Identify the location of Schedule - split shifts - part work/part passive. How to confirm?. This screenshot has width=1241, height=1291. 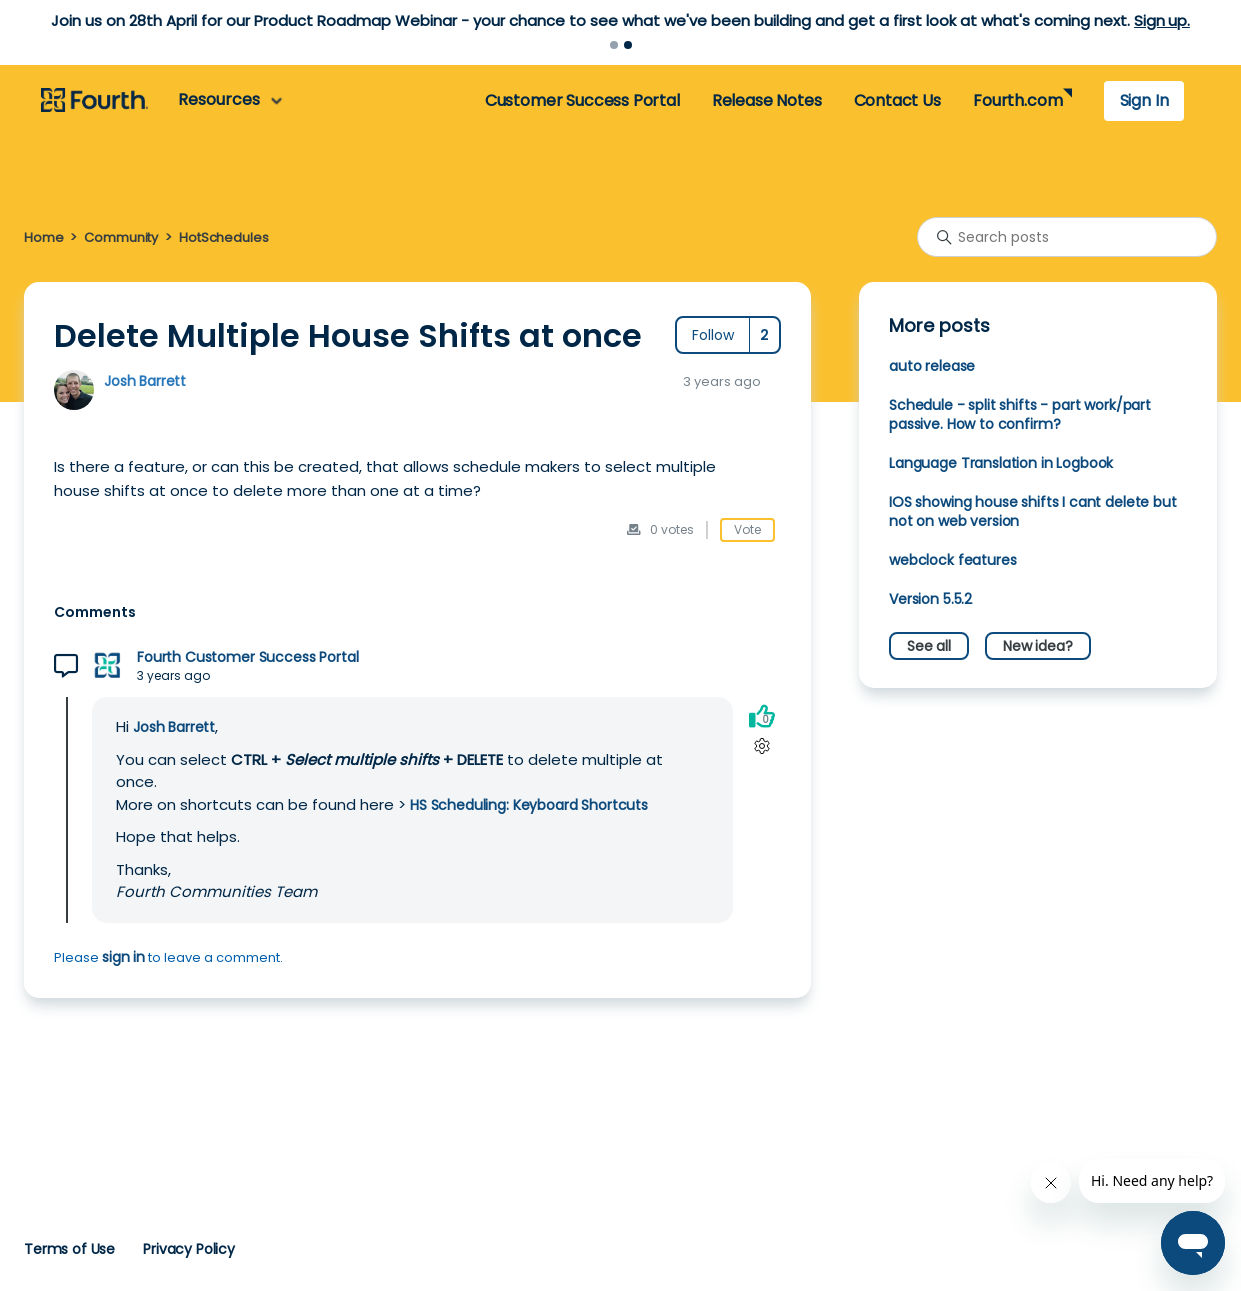
(1020, 414).